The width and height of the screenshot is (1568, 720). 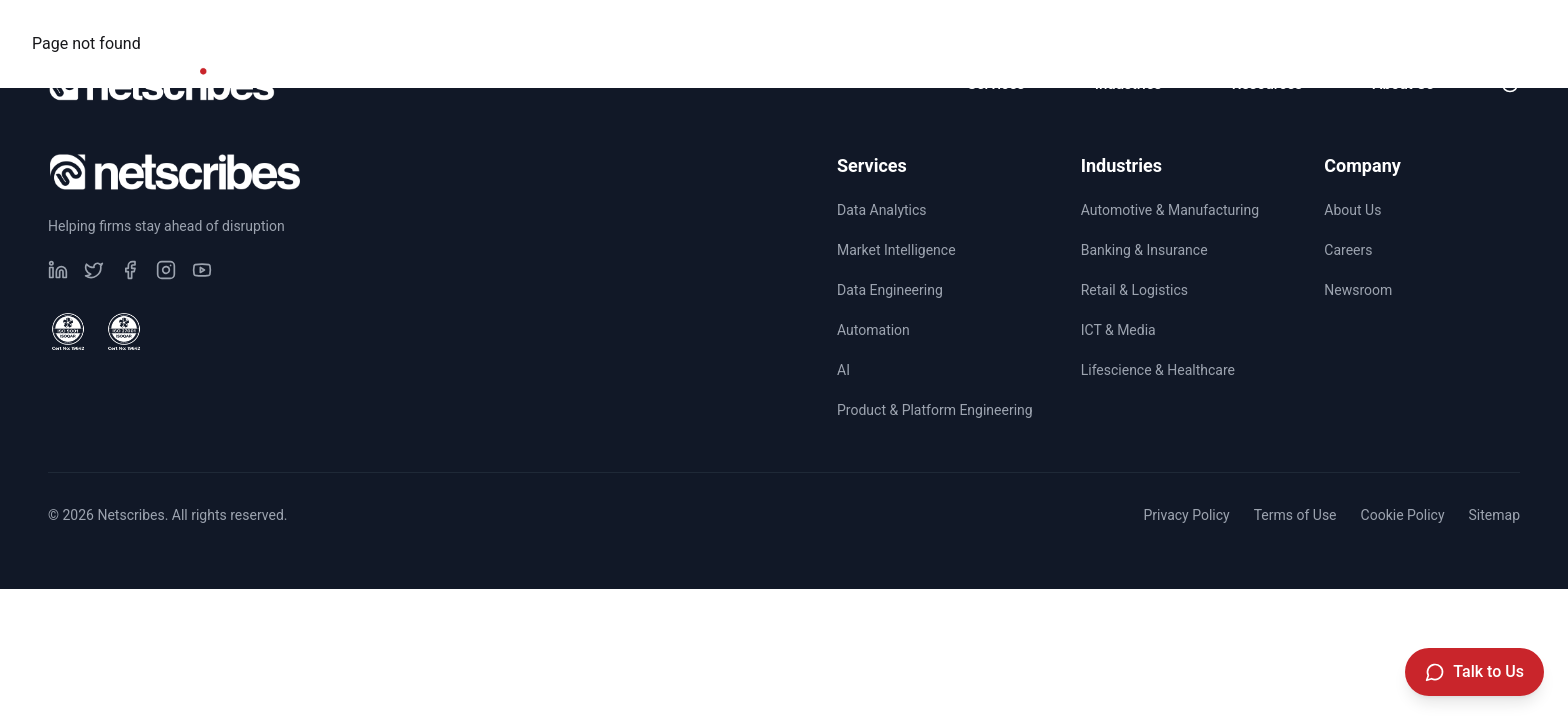 I want to click on AI, so click(x=843, y=370).